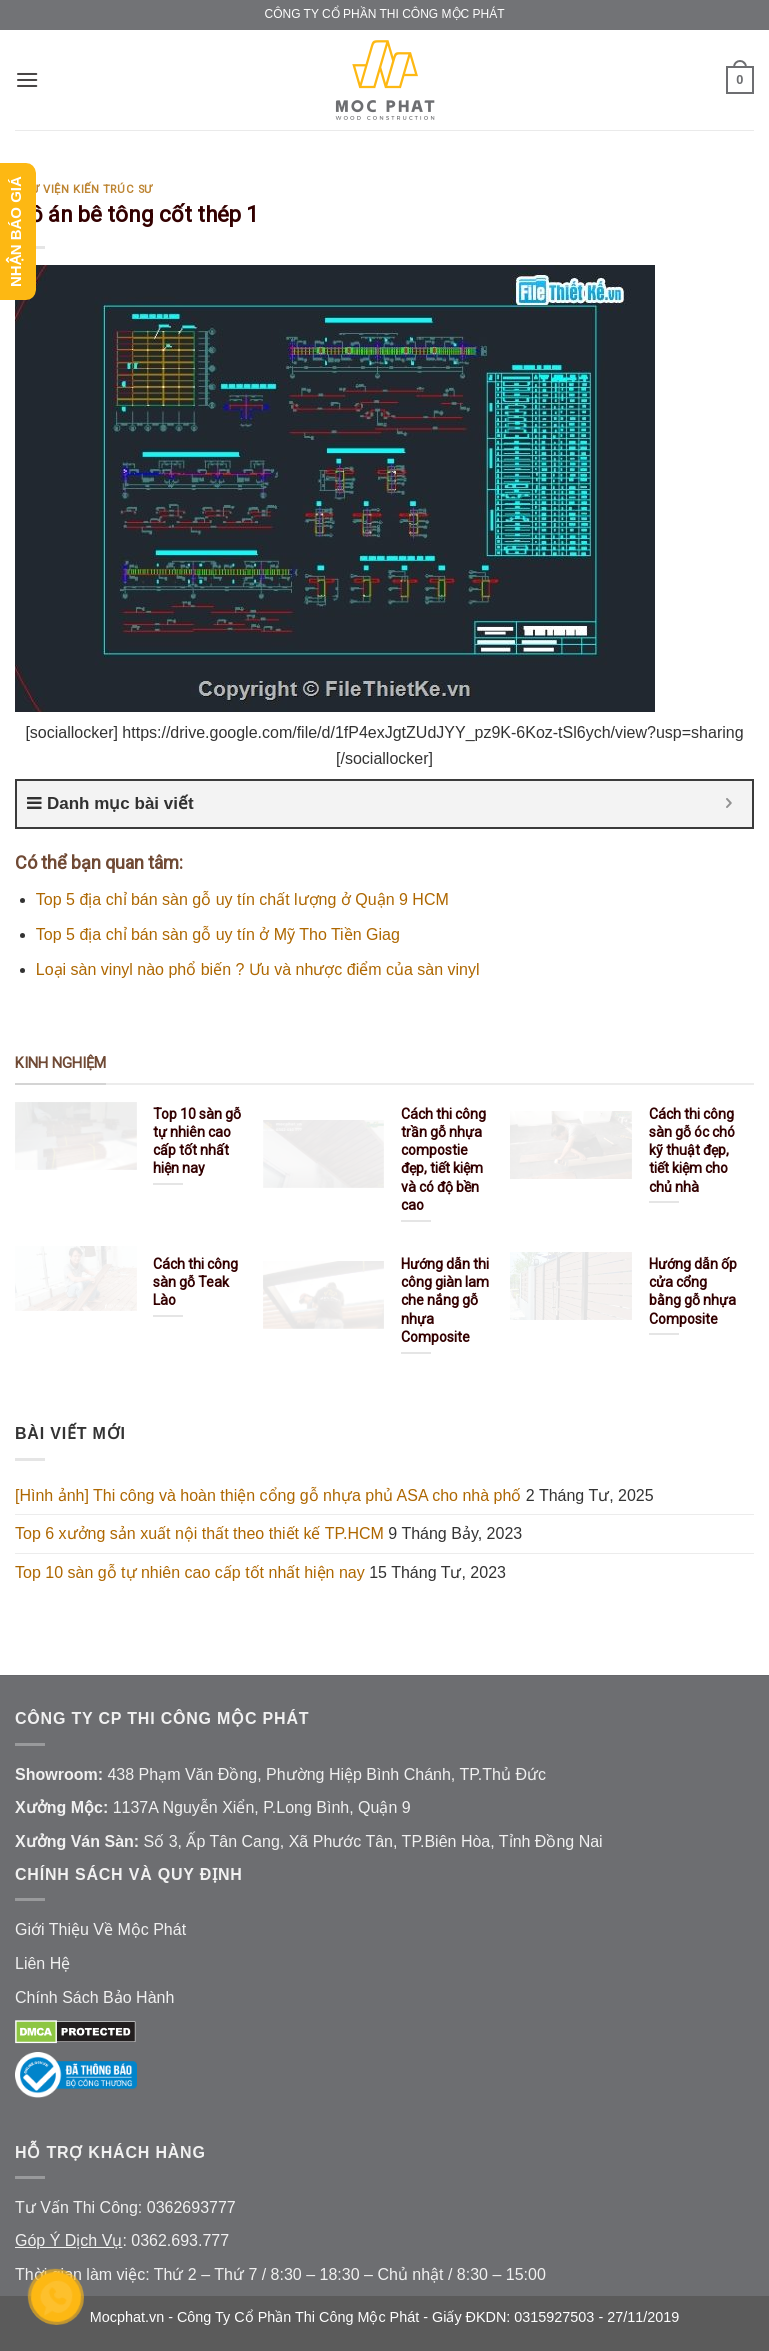  Describe the element at coordinates (242, 899) in the screenshot. I see `Top 5 địa chỉ bán sàn gỗ uy tín chất lượng ở Quận 9 HCM` at that location.